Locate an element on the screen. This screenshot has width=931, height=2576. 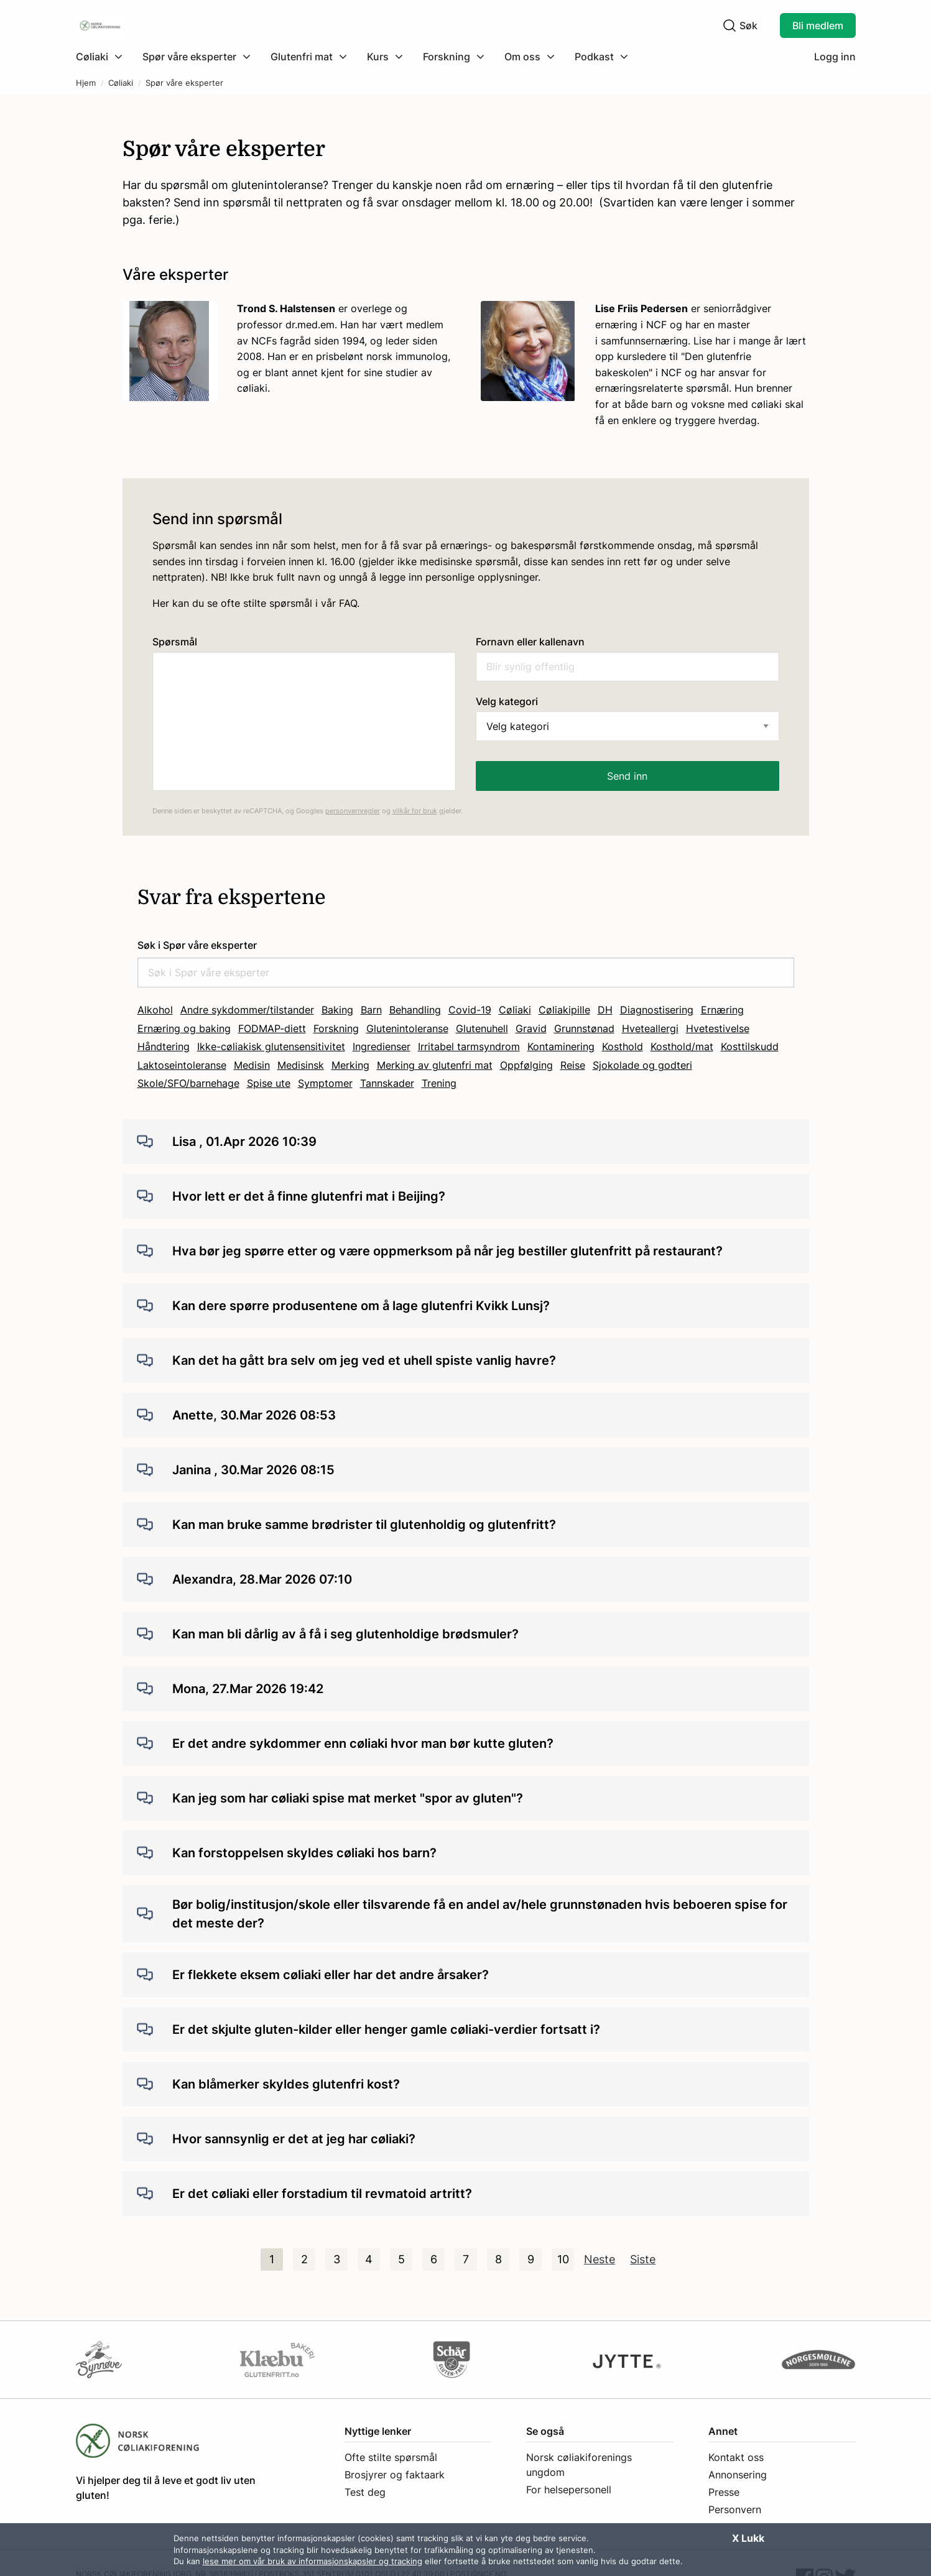
Trening is located at coordinates (439, 1083).